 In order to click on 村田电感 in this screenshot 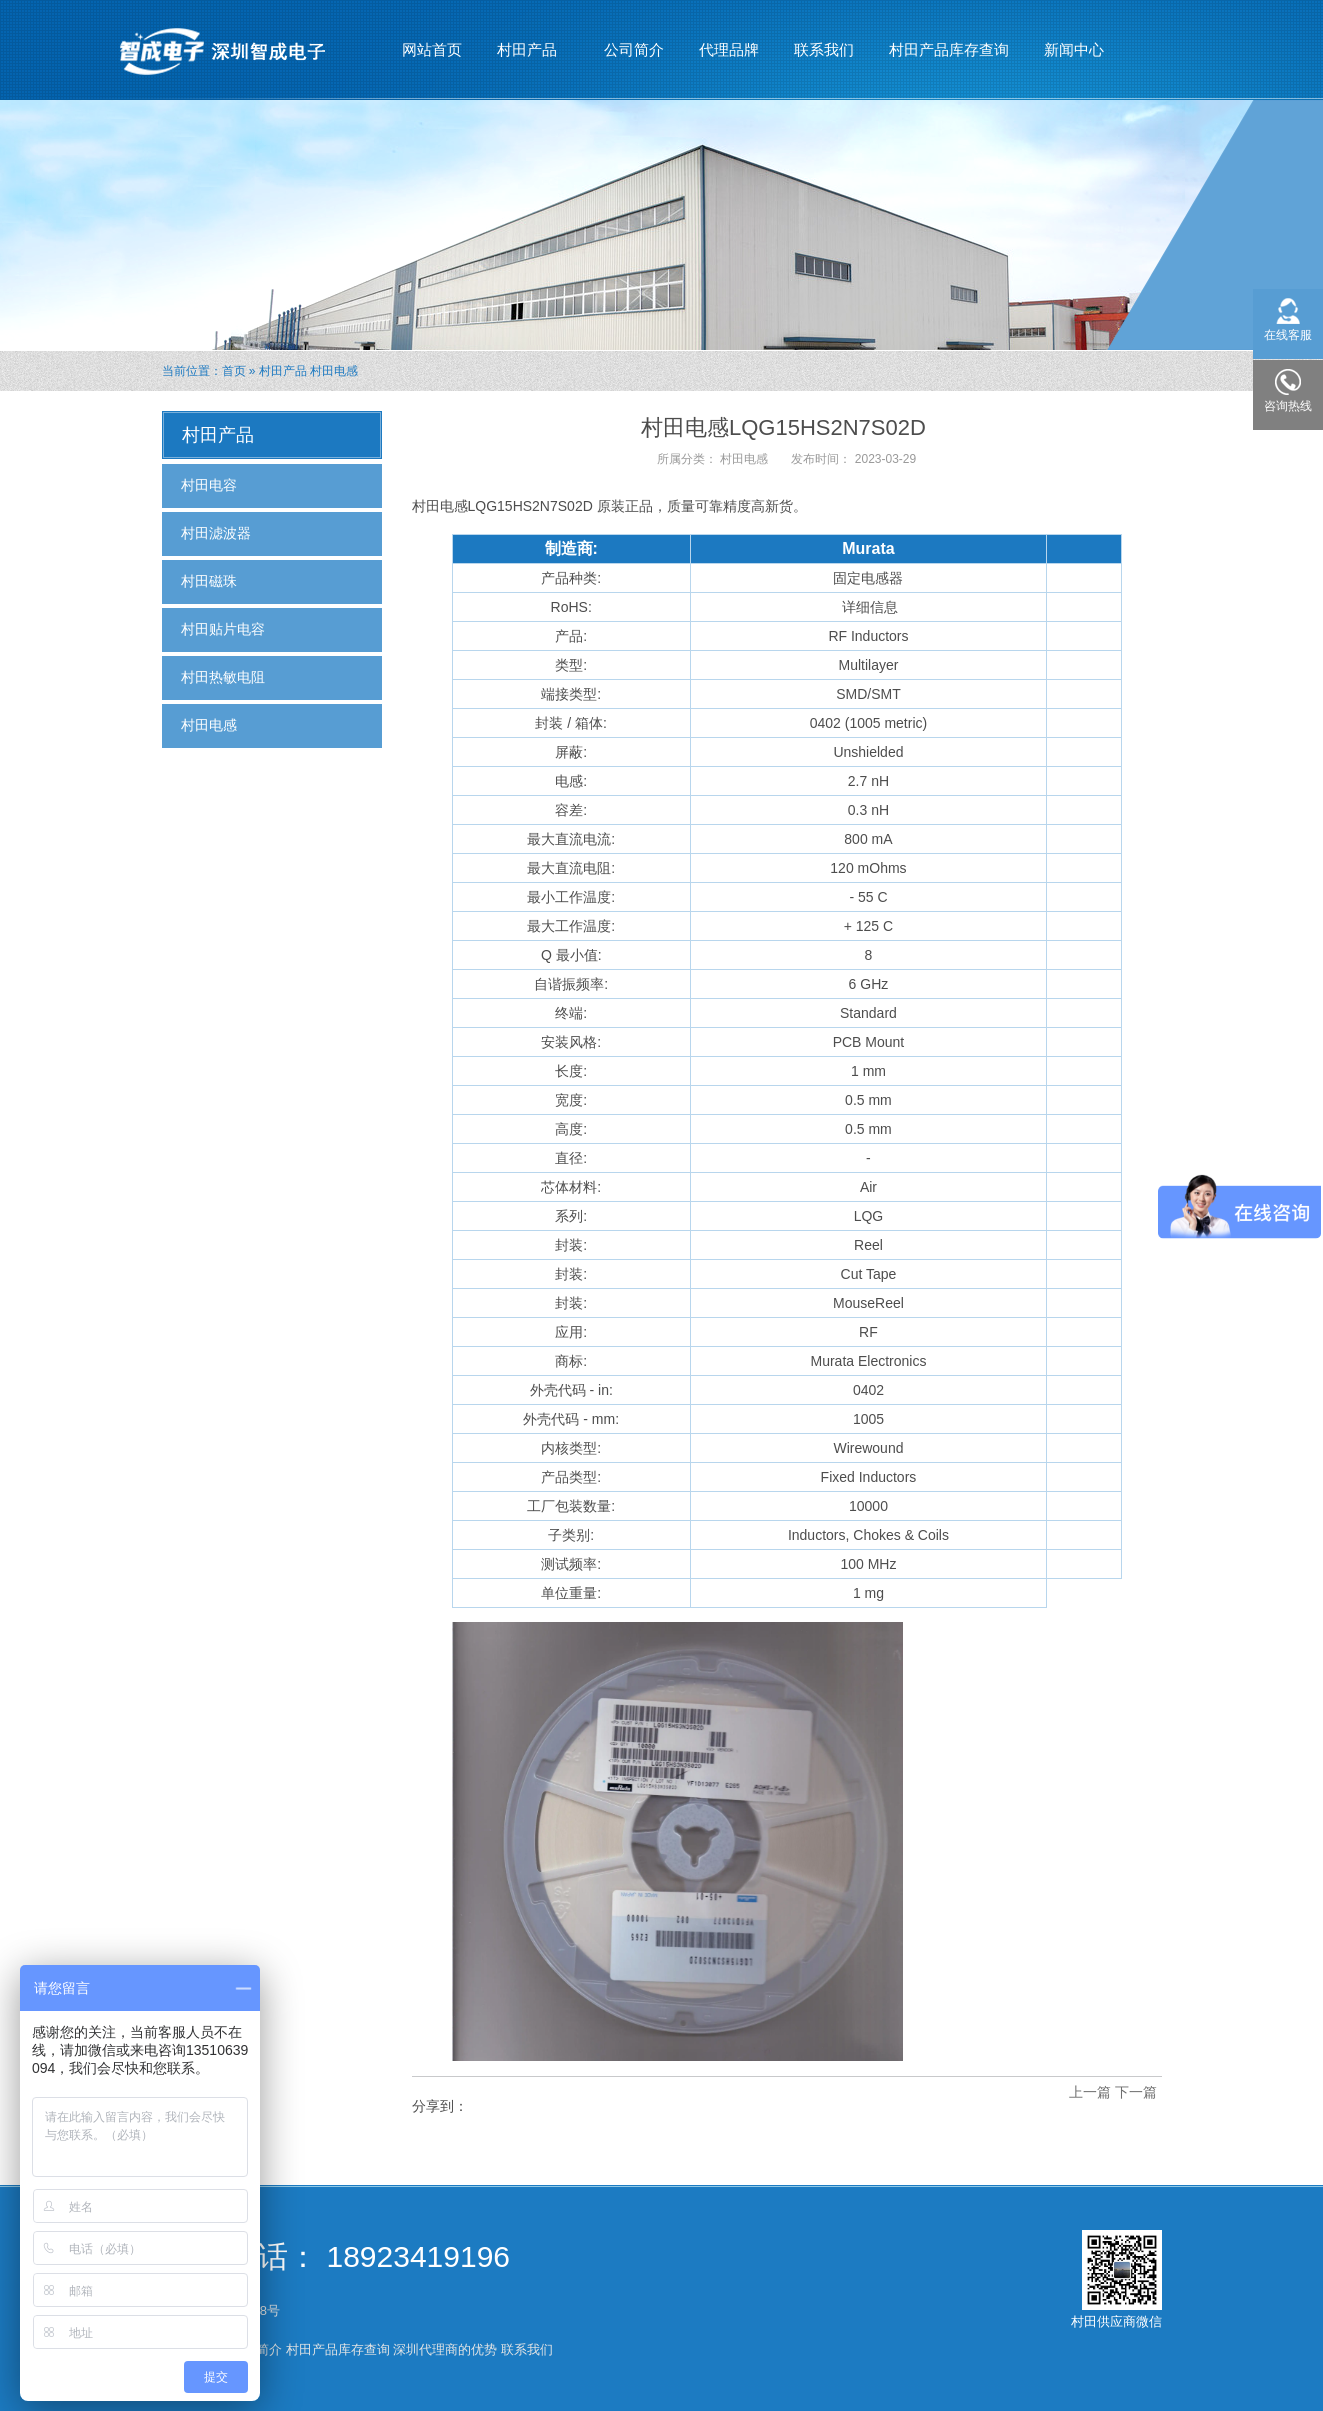, I will do `click(334, 371)`.